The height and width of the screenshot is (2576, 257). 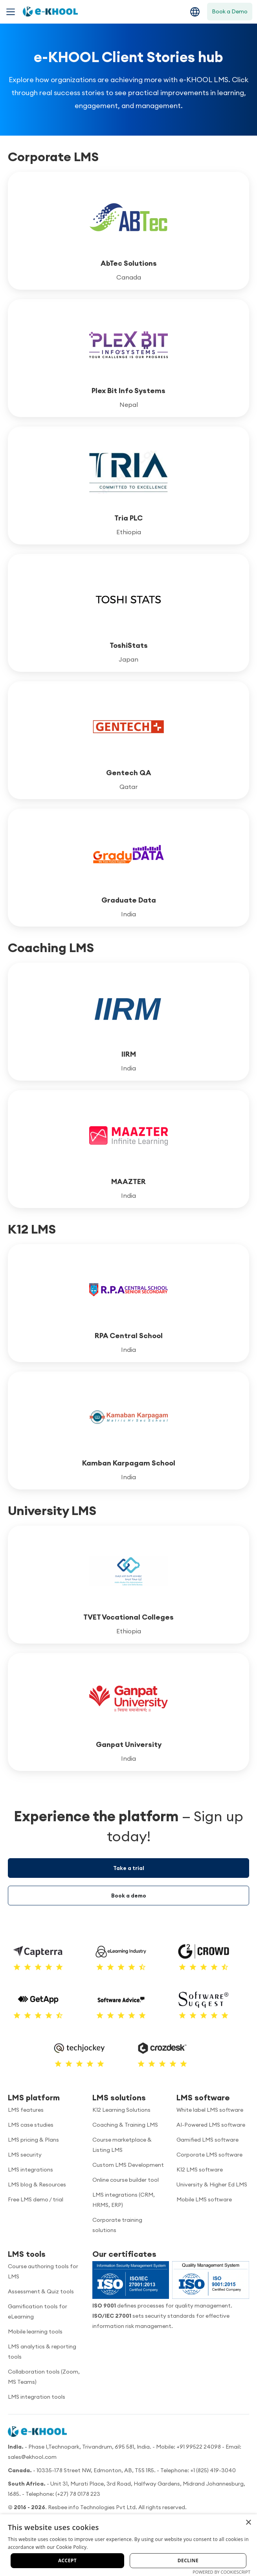 I want to click on Mobile LMS software, so click(x=204, y=2199).